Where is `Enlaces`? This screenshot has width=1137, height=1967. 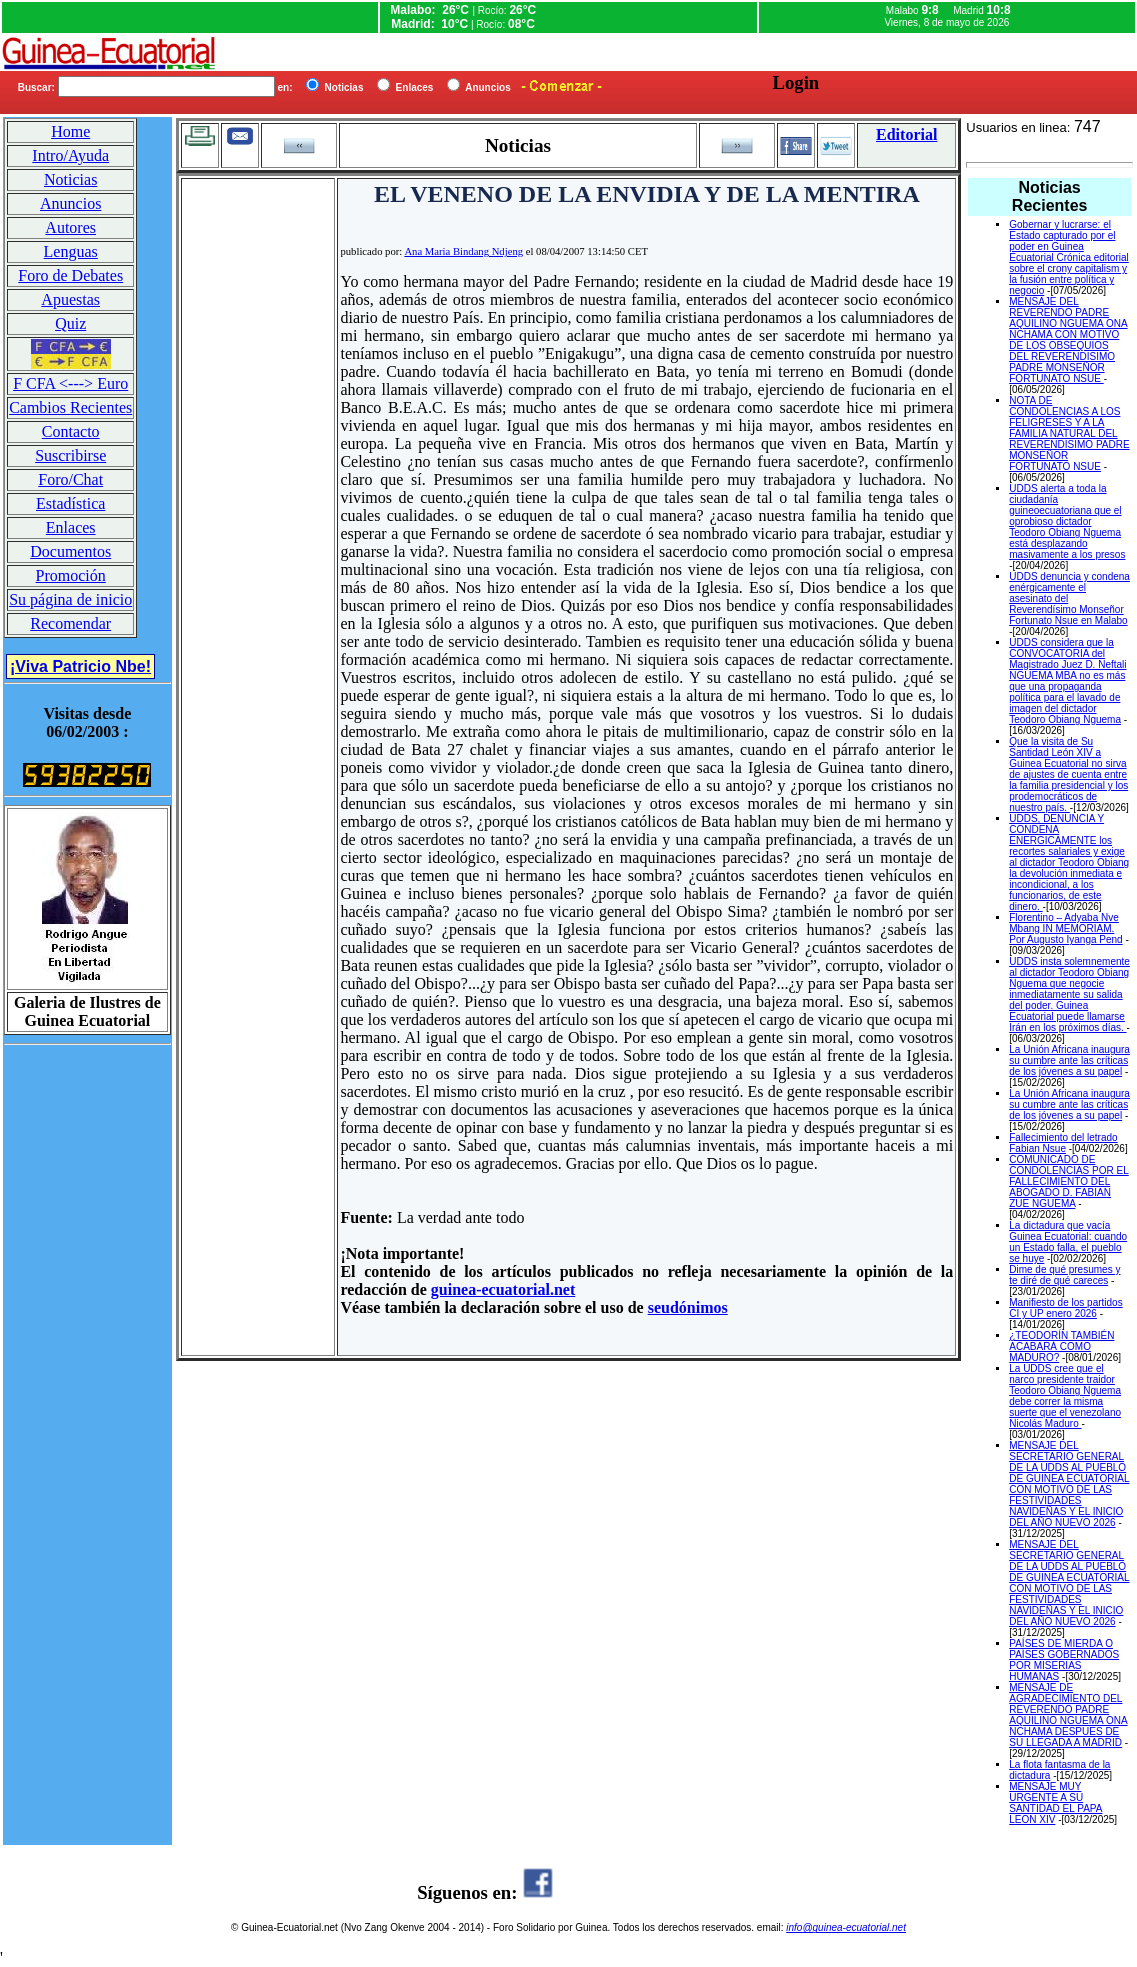
Enlaces is located at coordinates (71, 527).